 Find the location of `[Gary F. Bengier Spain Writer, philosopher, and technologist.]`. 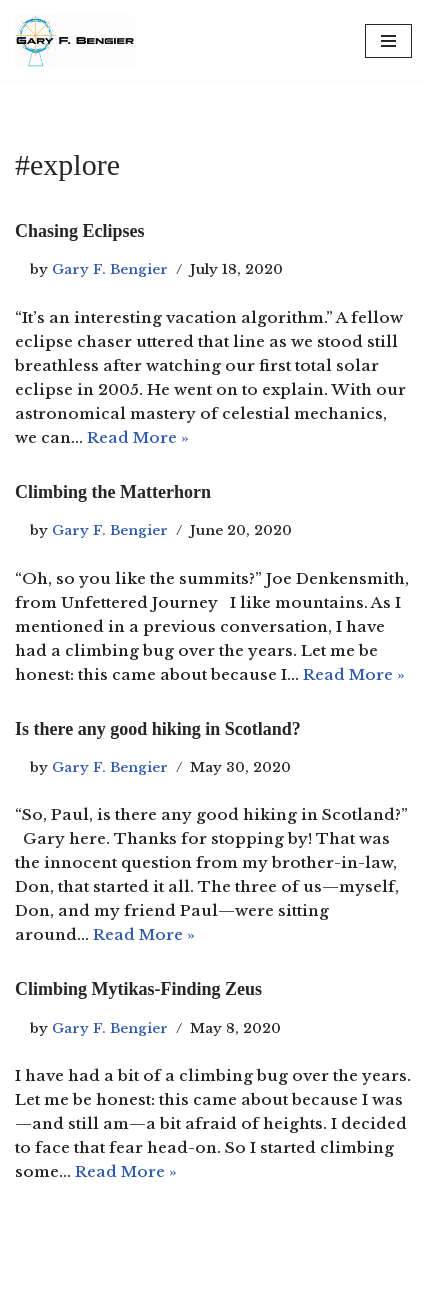

[Gary F. Bengier Spain Writer, philosopher, and technologist.] is located at coordinates (75, 40).